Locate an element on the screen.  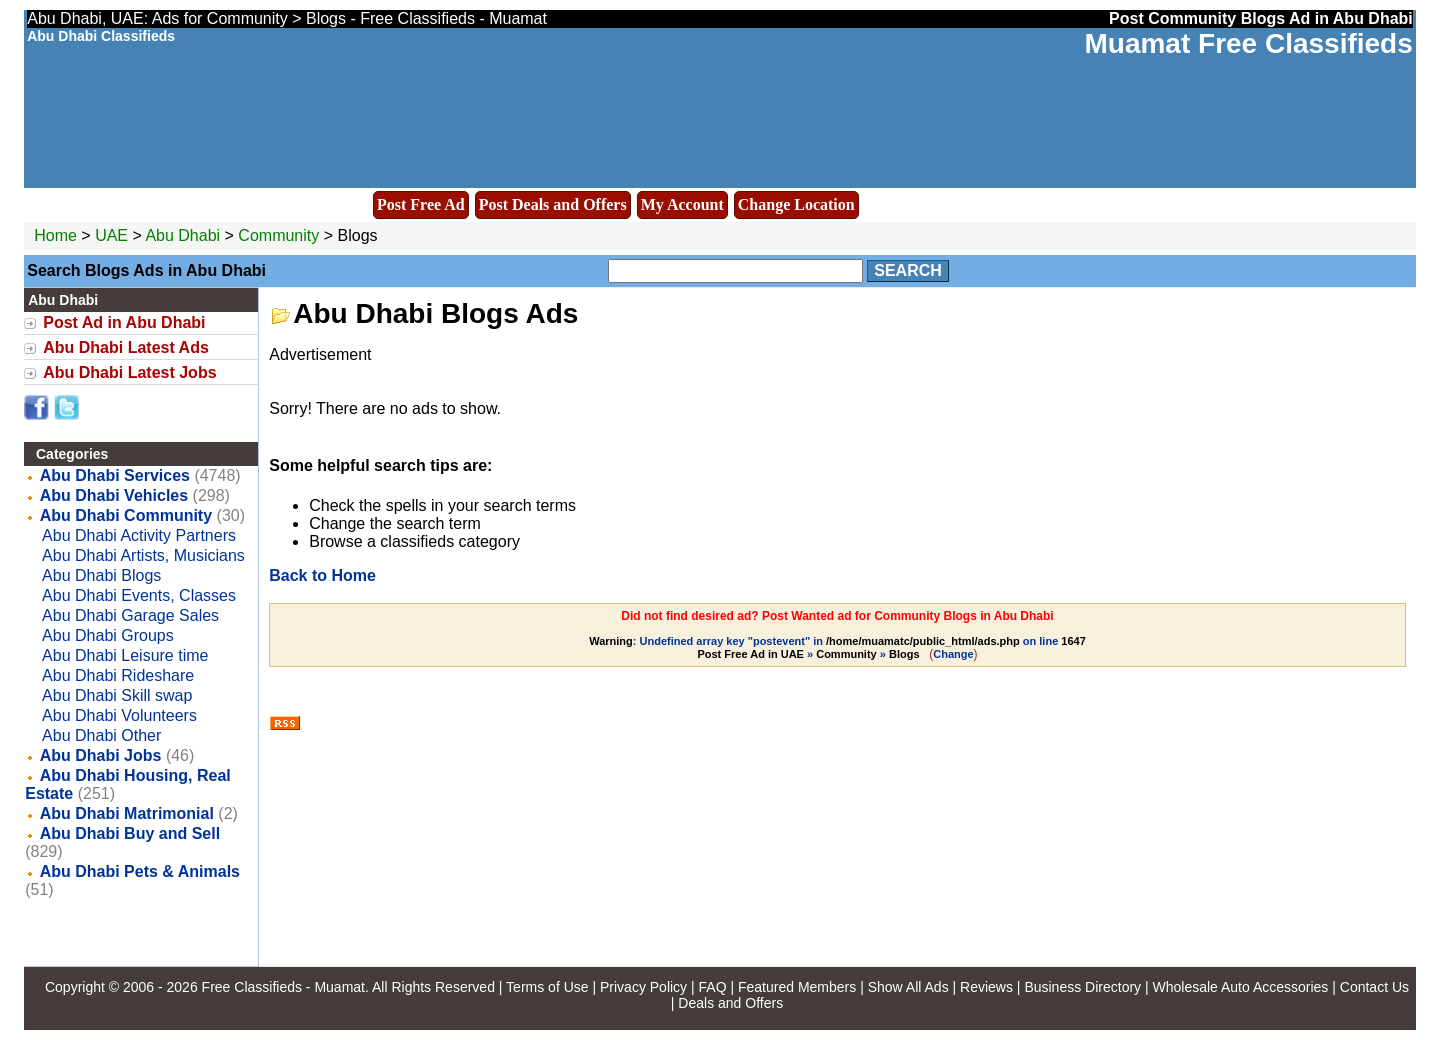
Abu Dhabi Jobs is located at coordinates (101, 755).